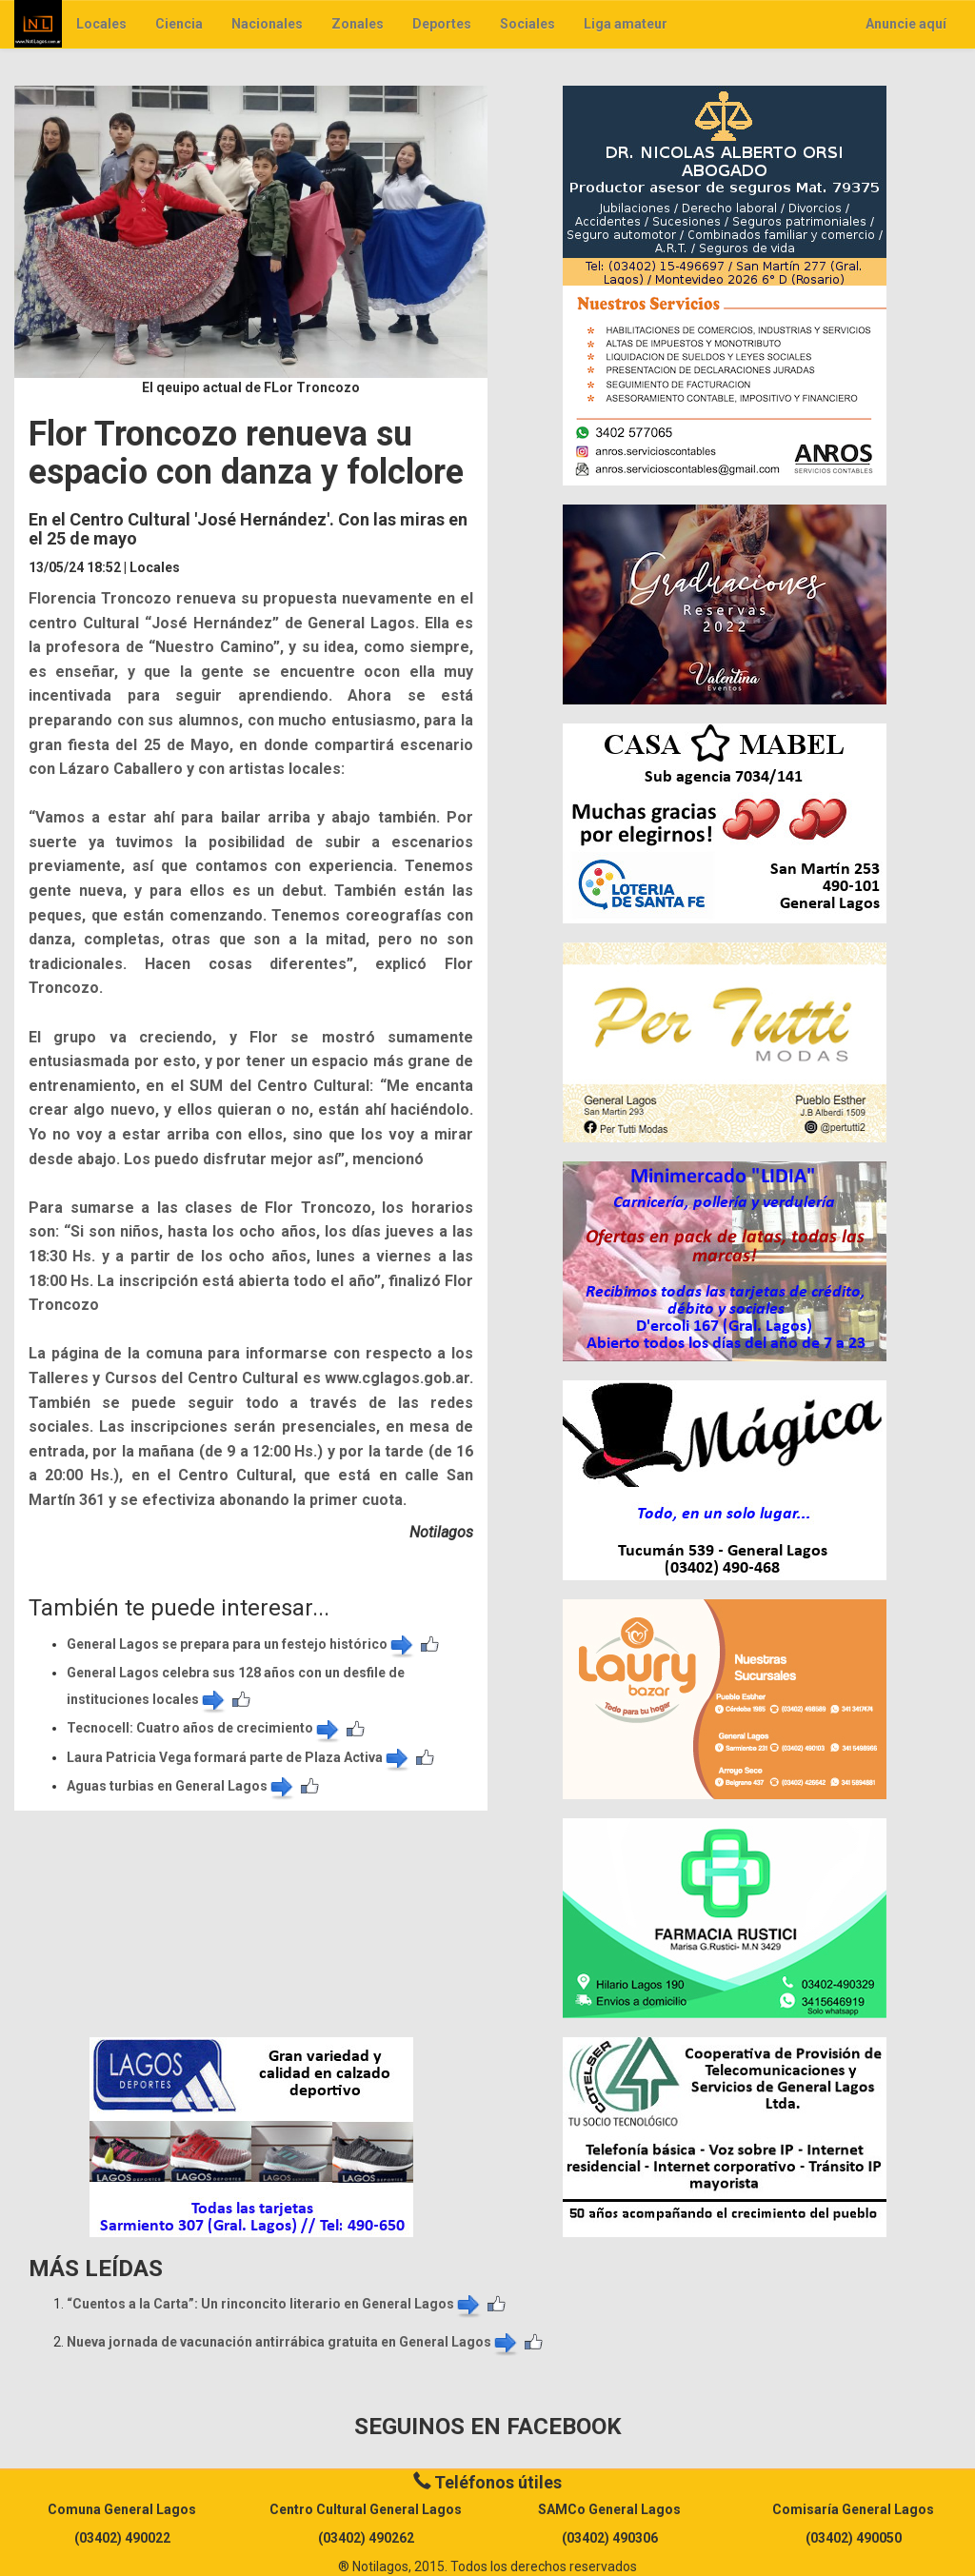 This screenshot has height=2576, width=975. I want to click on Nacionales, so click(267, 23).